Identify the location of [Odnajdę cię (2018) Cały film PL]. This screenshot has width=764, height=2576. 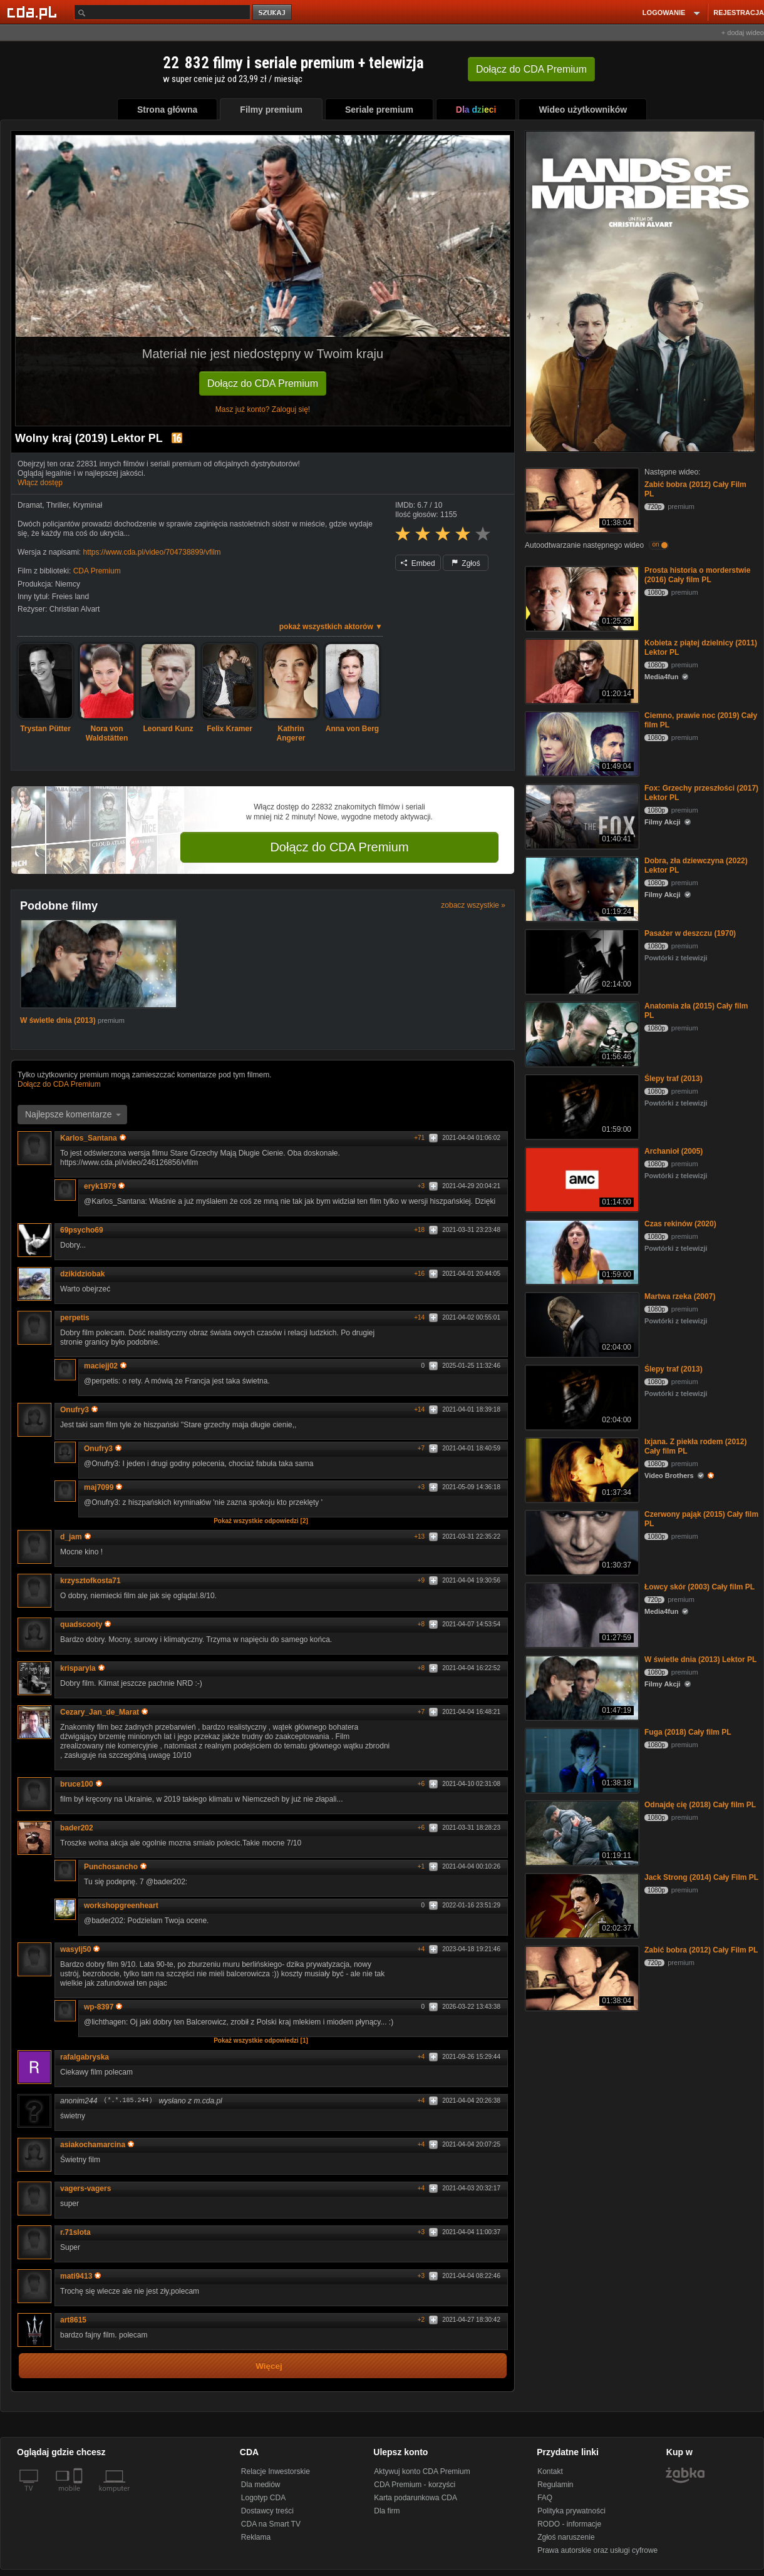
(581, 1832).